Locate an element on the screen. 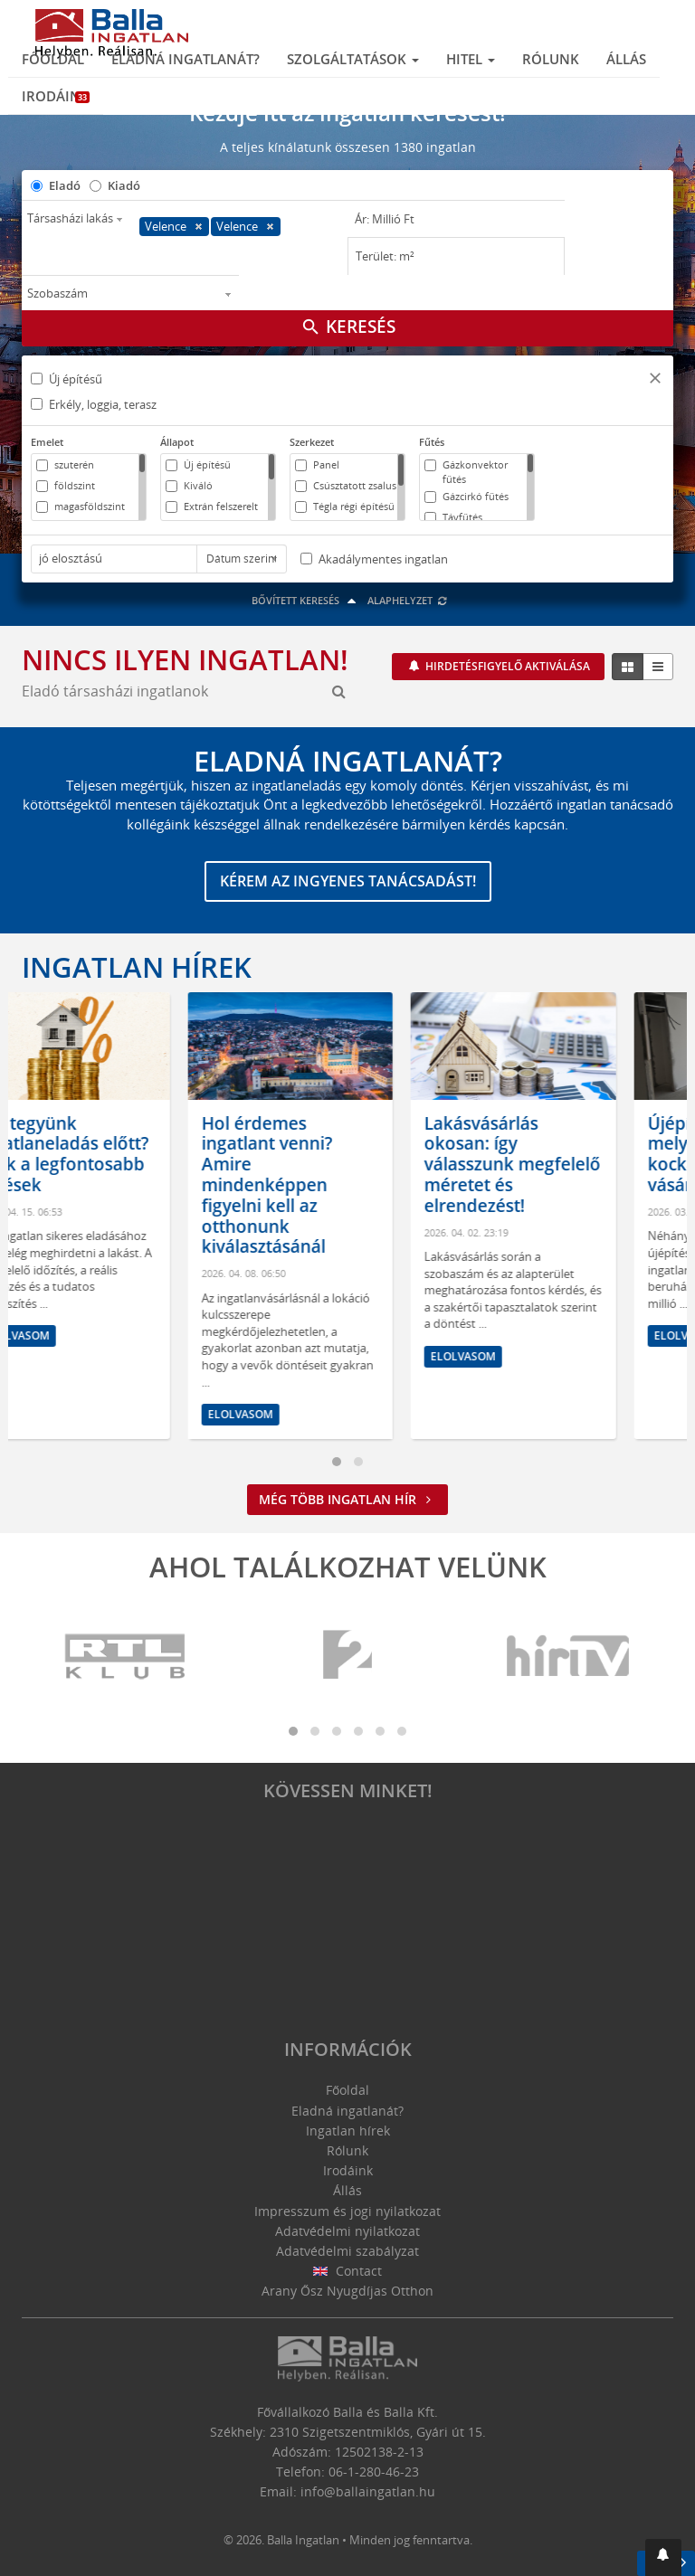  Eladná ingatlanát? is located at coordinates (185, 59).